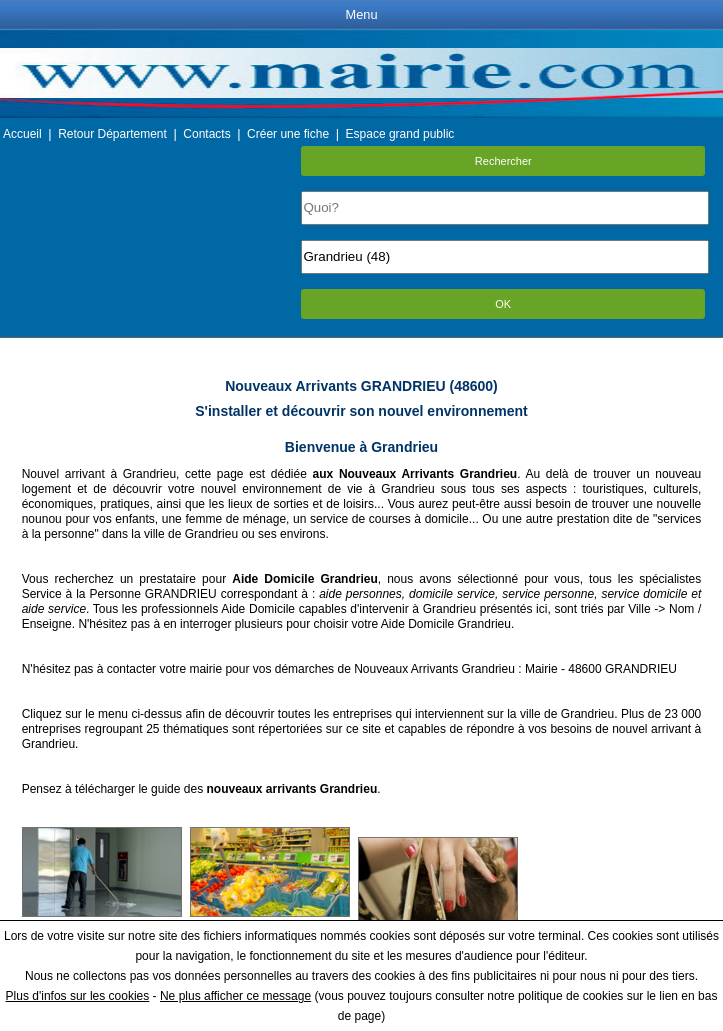  Describe the element at coordinates (434, 669) in the screenshot. I see `Nouveaux Arrivants Grandrieu` at that location.